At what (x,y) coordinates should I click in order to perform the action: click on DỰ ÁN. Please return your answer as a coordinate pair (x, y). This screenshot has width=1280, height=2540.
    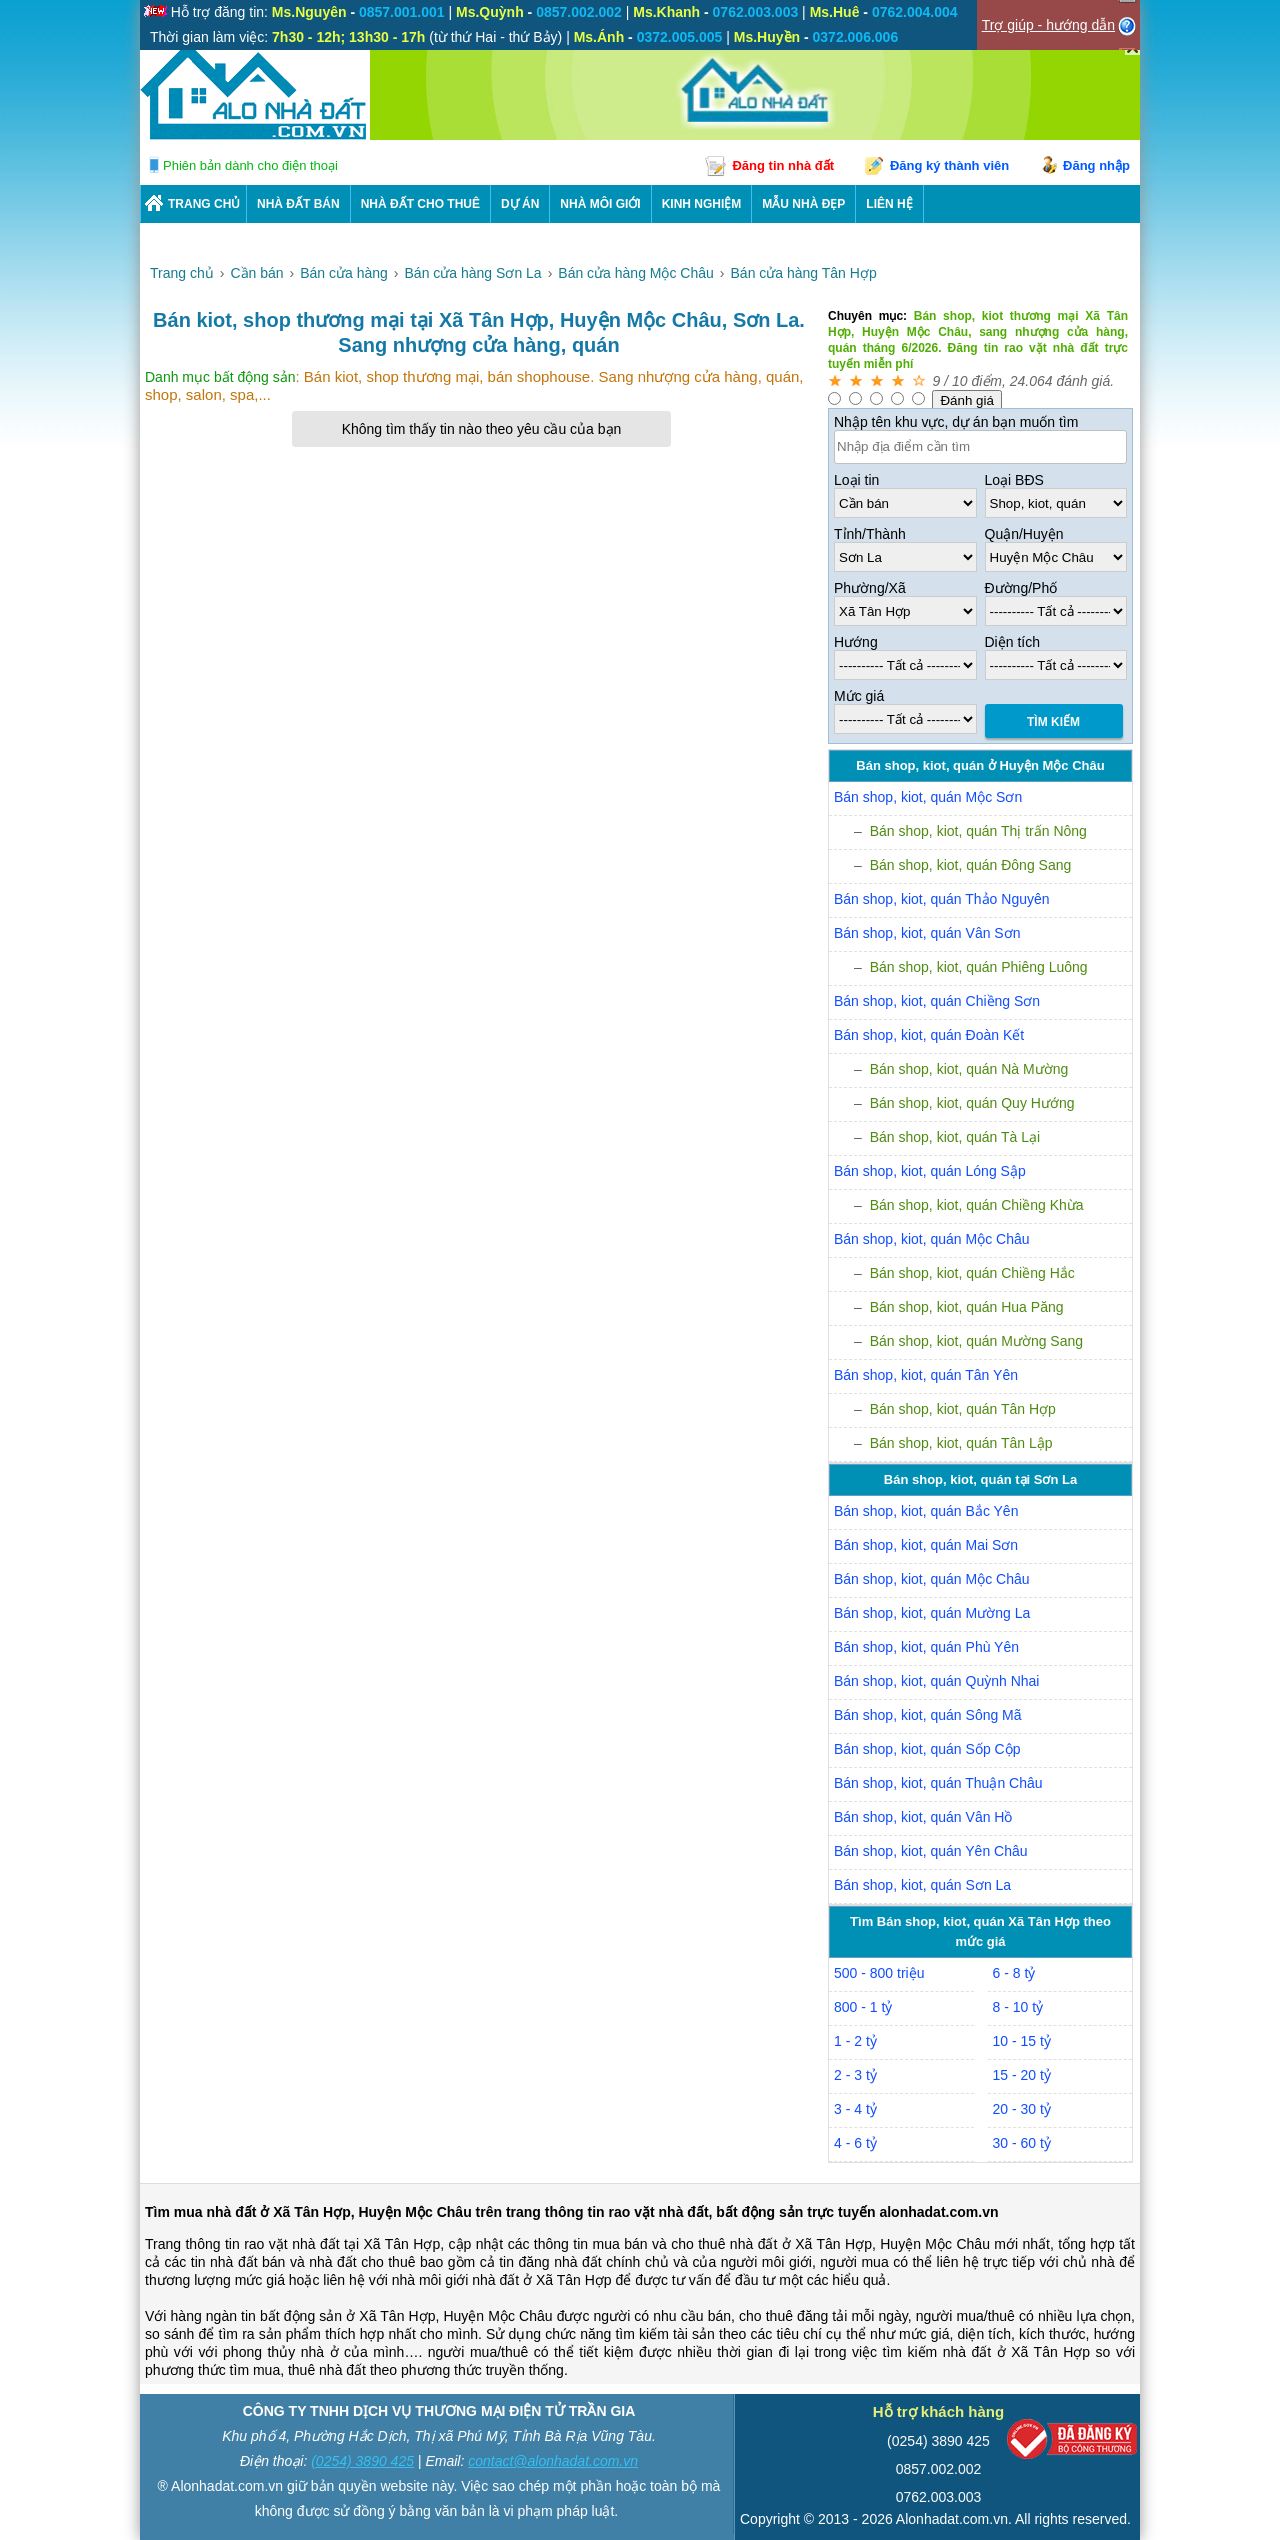
    Looking at the image, I should click on (520, 204).